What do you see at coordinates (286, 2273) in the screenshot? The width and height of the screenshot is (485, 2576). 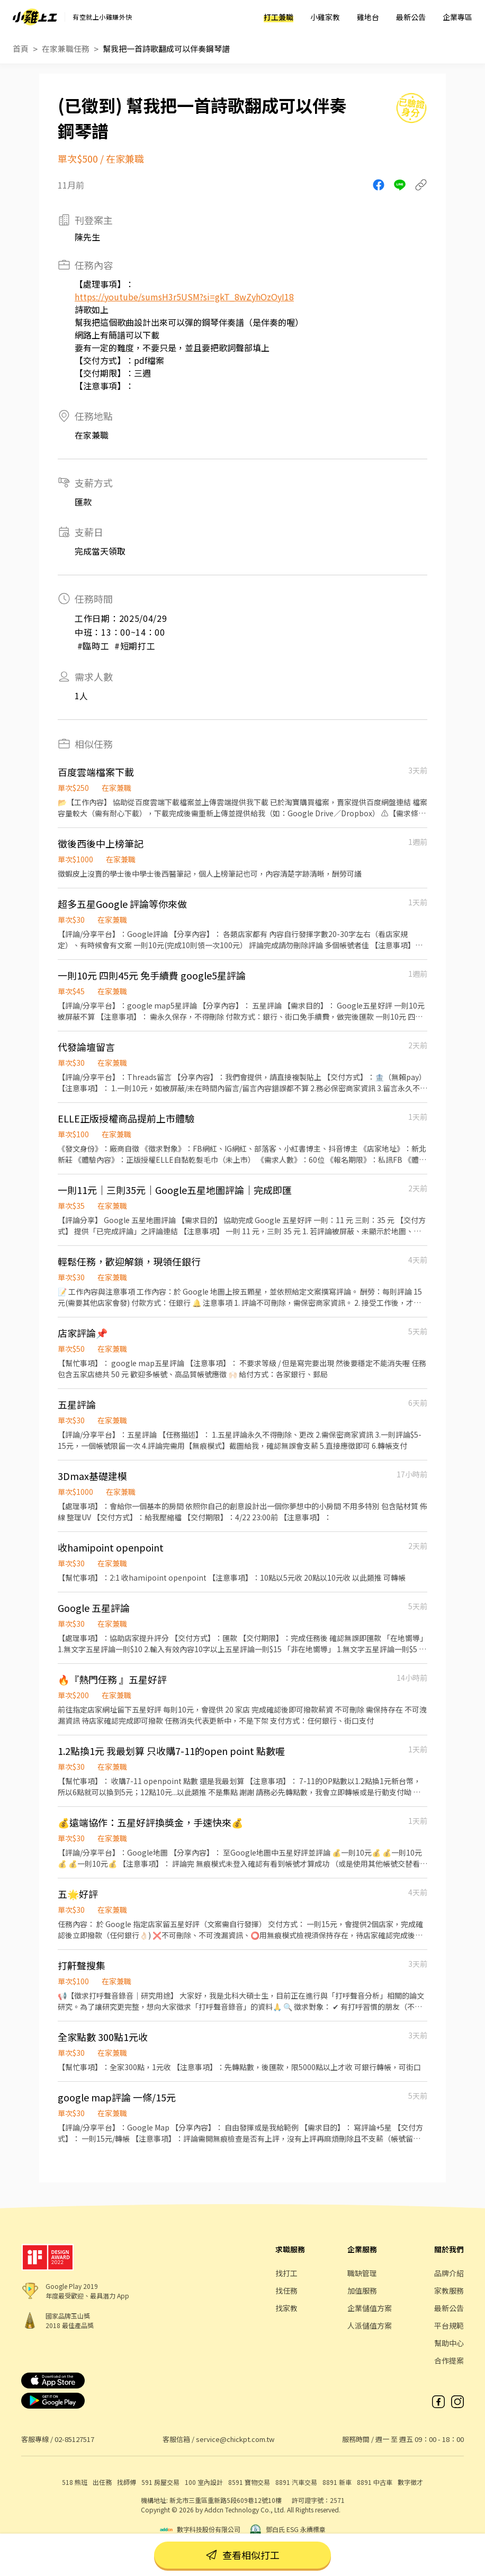 I see `找打工` at bounding box center [286, 2273].